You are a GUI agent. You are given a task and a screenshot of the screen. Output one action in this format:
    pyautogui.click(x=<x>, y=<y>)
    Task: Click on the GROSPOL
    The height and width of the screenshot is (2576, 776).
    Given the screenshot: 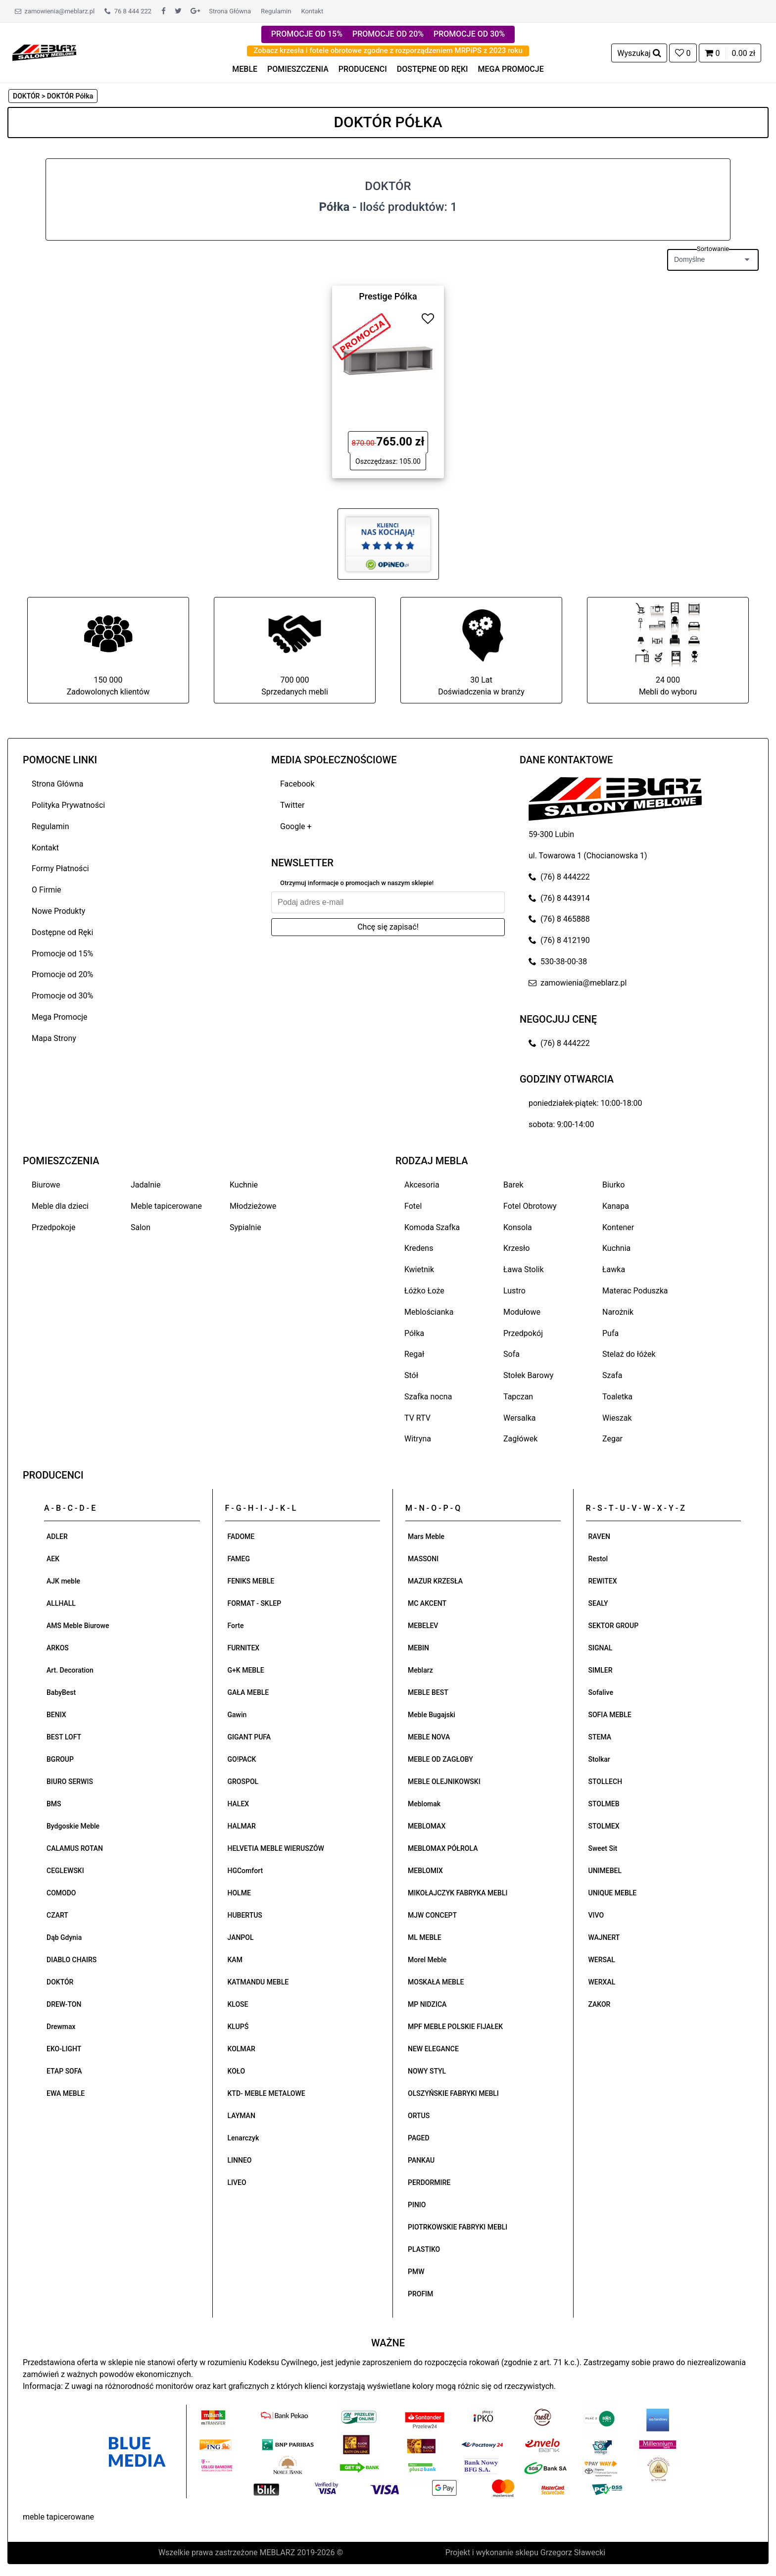 What is the action you would take?
    pyautogui.click(x=243, y=1781)
    